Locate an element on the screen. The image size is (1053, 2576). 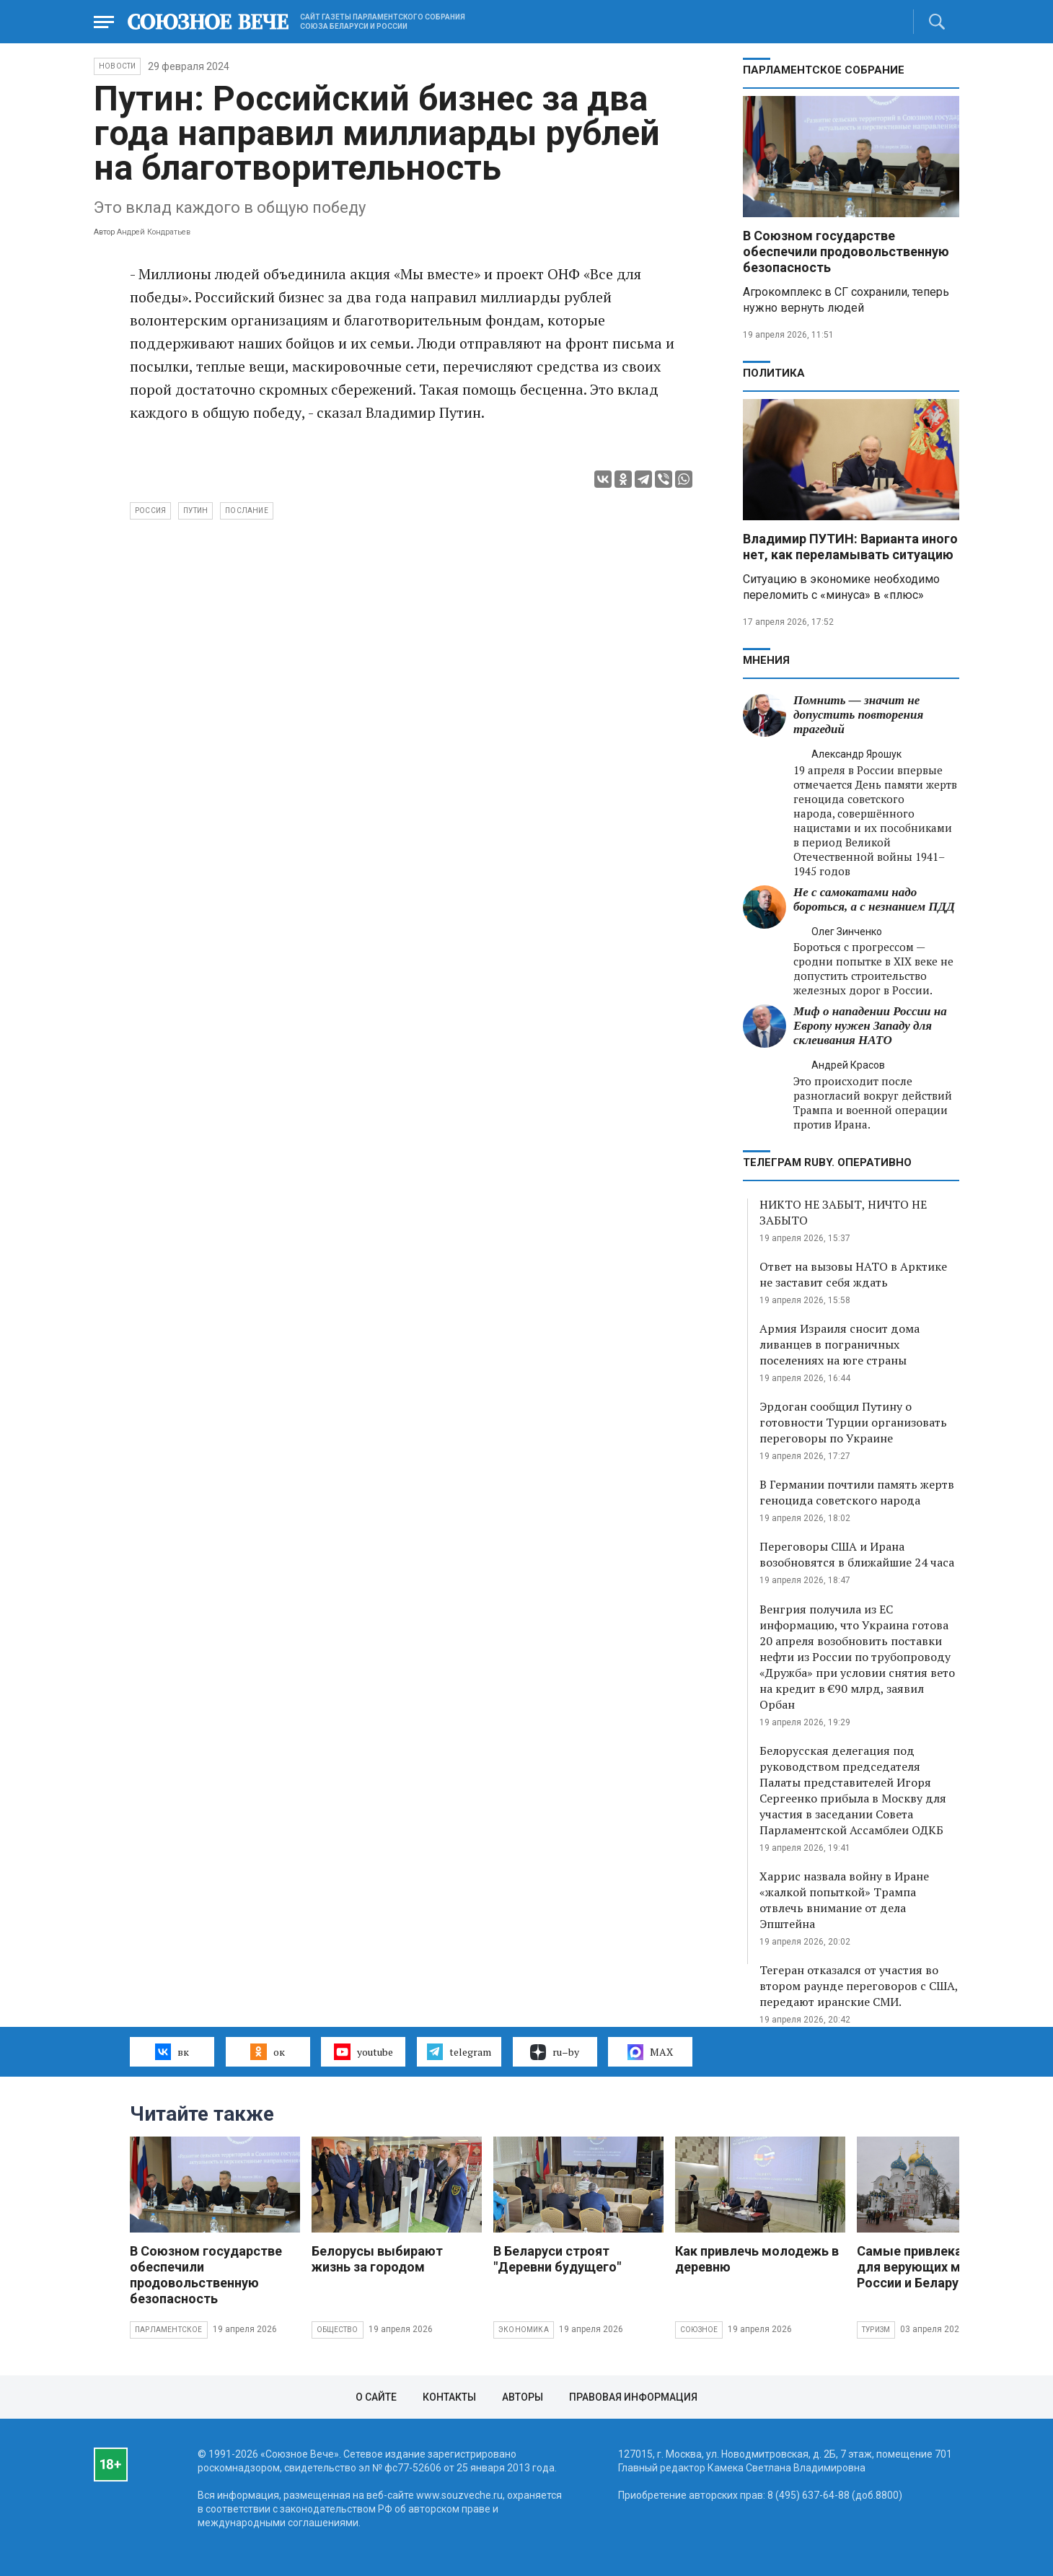
Авторы is located at coordinates (522, 2397).